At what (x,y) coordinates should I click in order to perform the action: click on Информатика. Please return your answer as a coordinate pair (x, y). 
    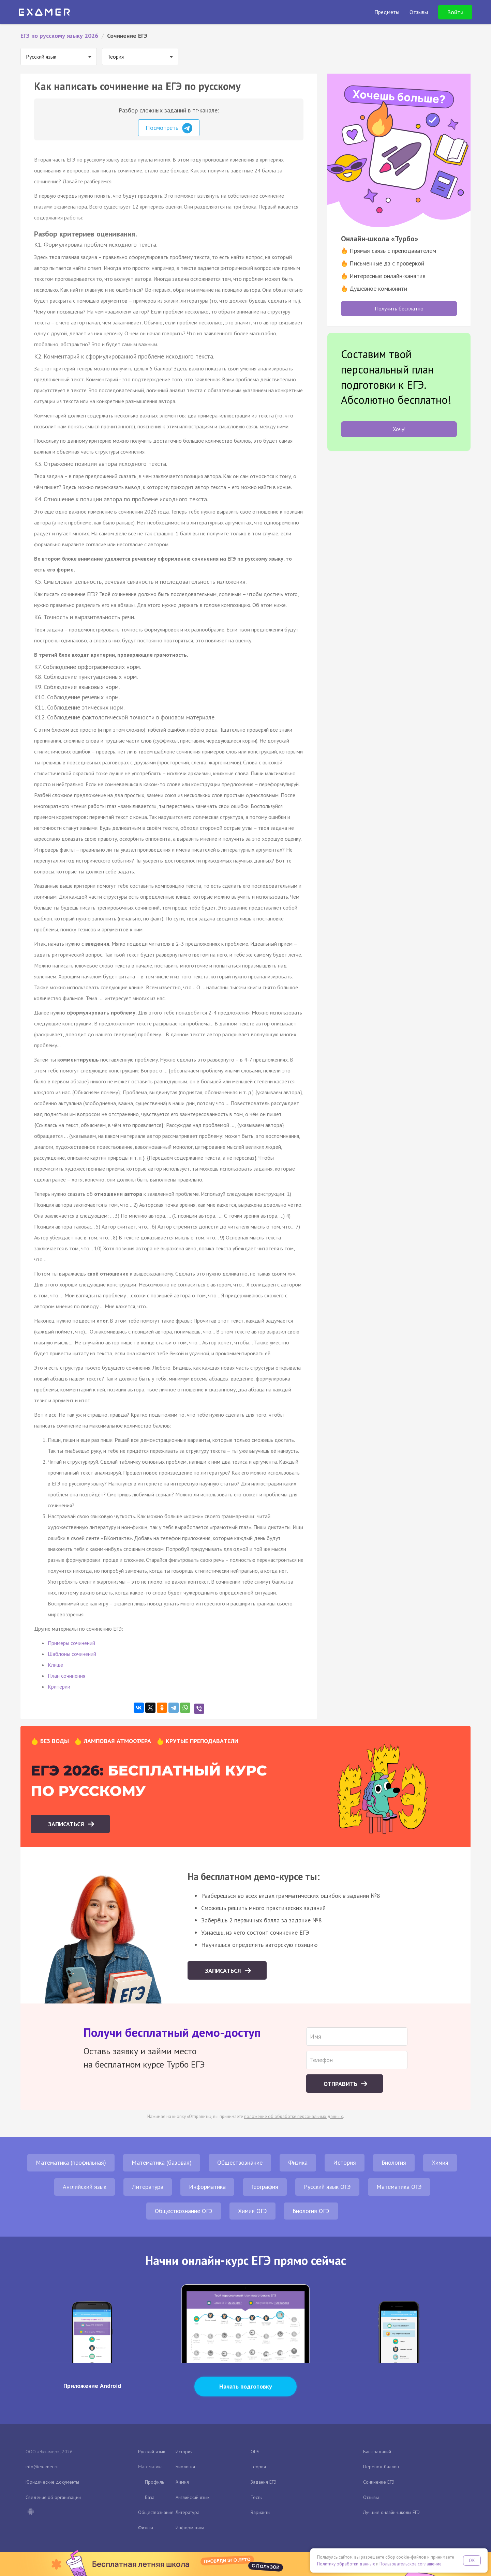
    Looking at the image, I should click on (207, 2187).